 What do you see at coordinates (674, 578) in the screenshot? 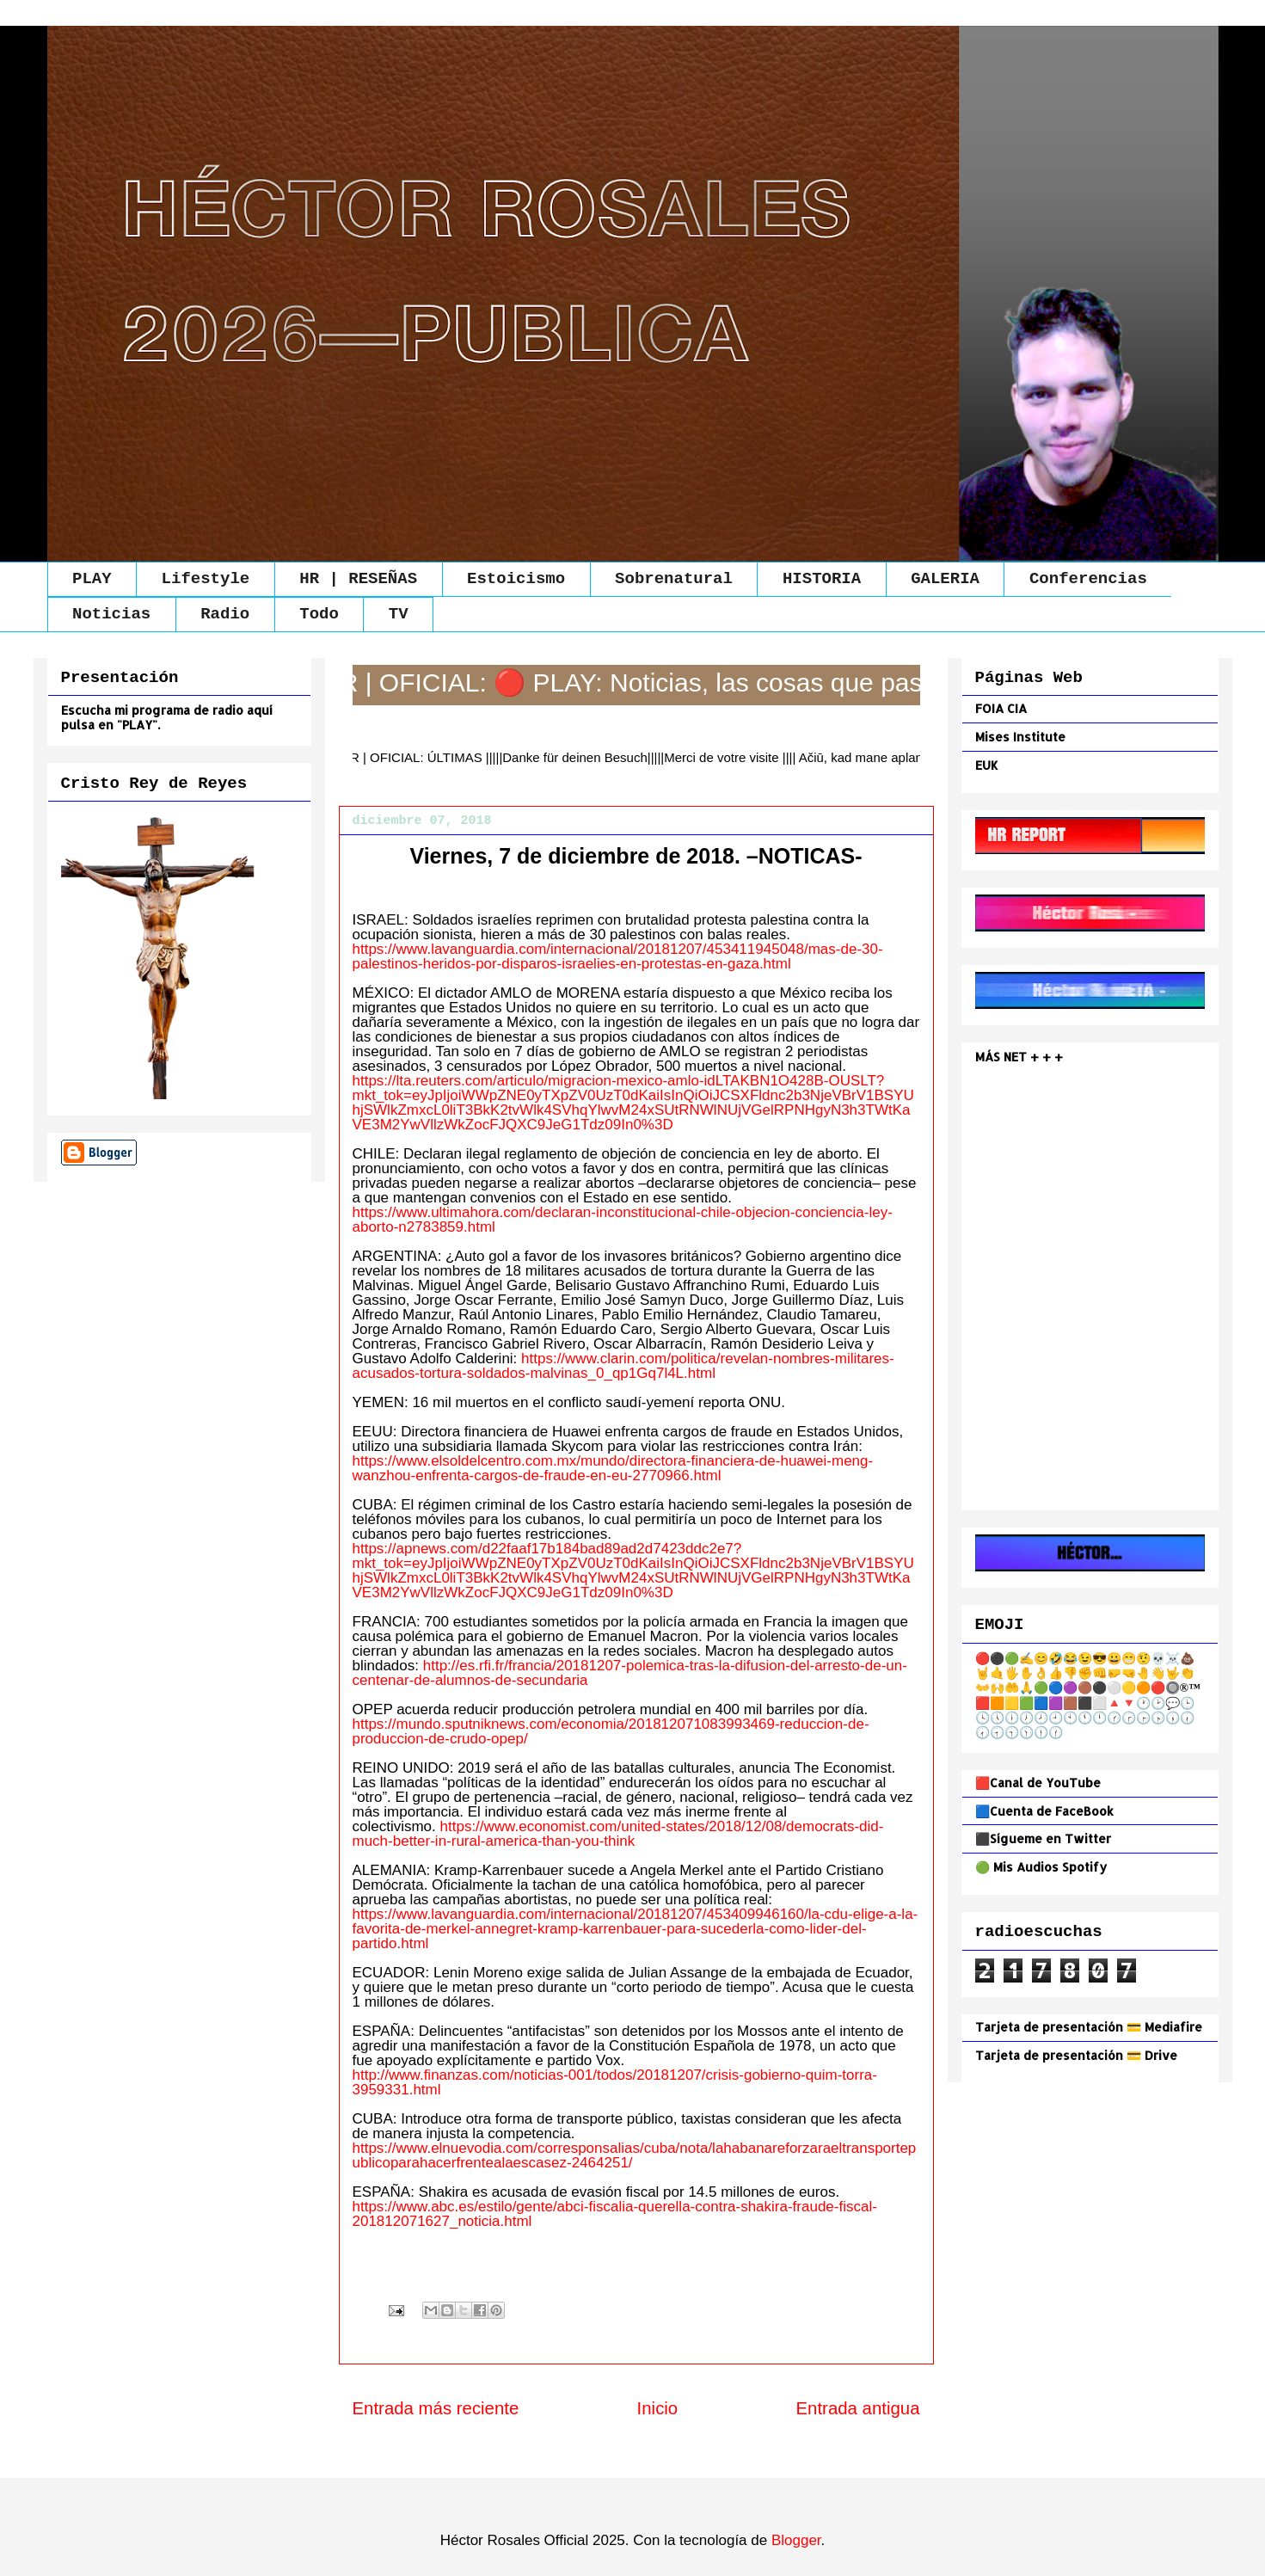
I see `Sobrenatural` at bounding box center [674, 578].